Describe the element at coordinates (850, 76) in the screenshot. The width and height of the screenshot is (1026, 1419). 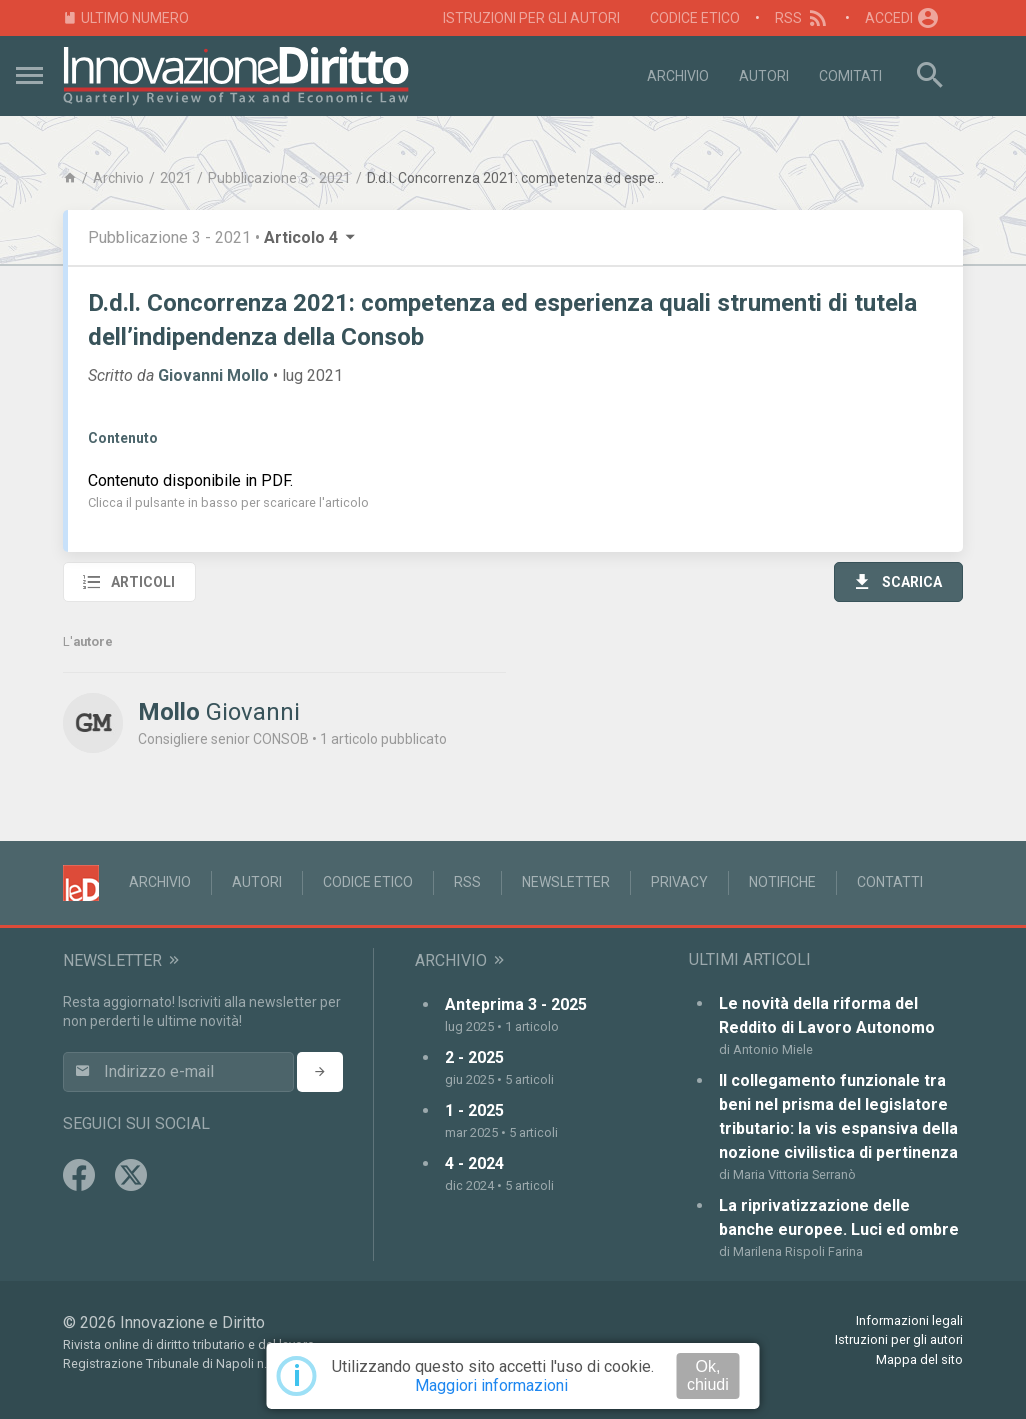
I see `Comitati` at that location.